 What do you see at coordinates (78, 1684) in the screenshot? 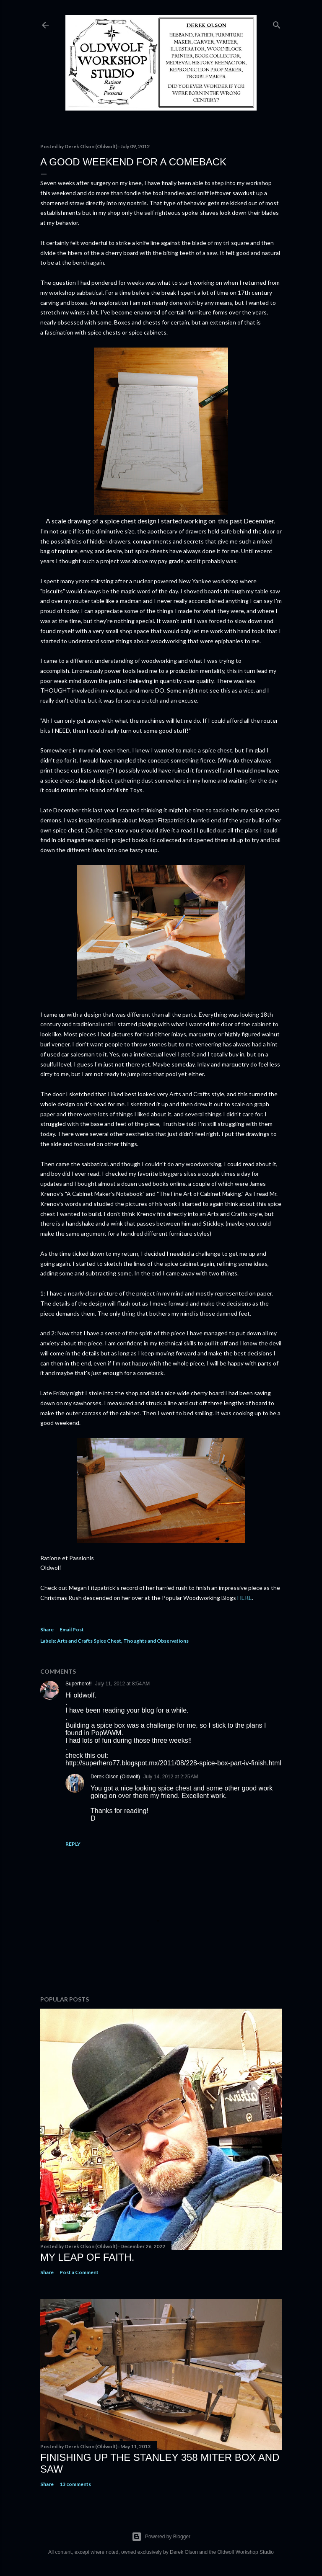
I see `Superhero!!` at bounding box center [78, 1684].